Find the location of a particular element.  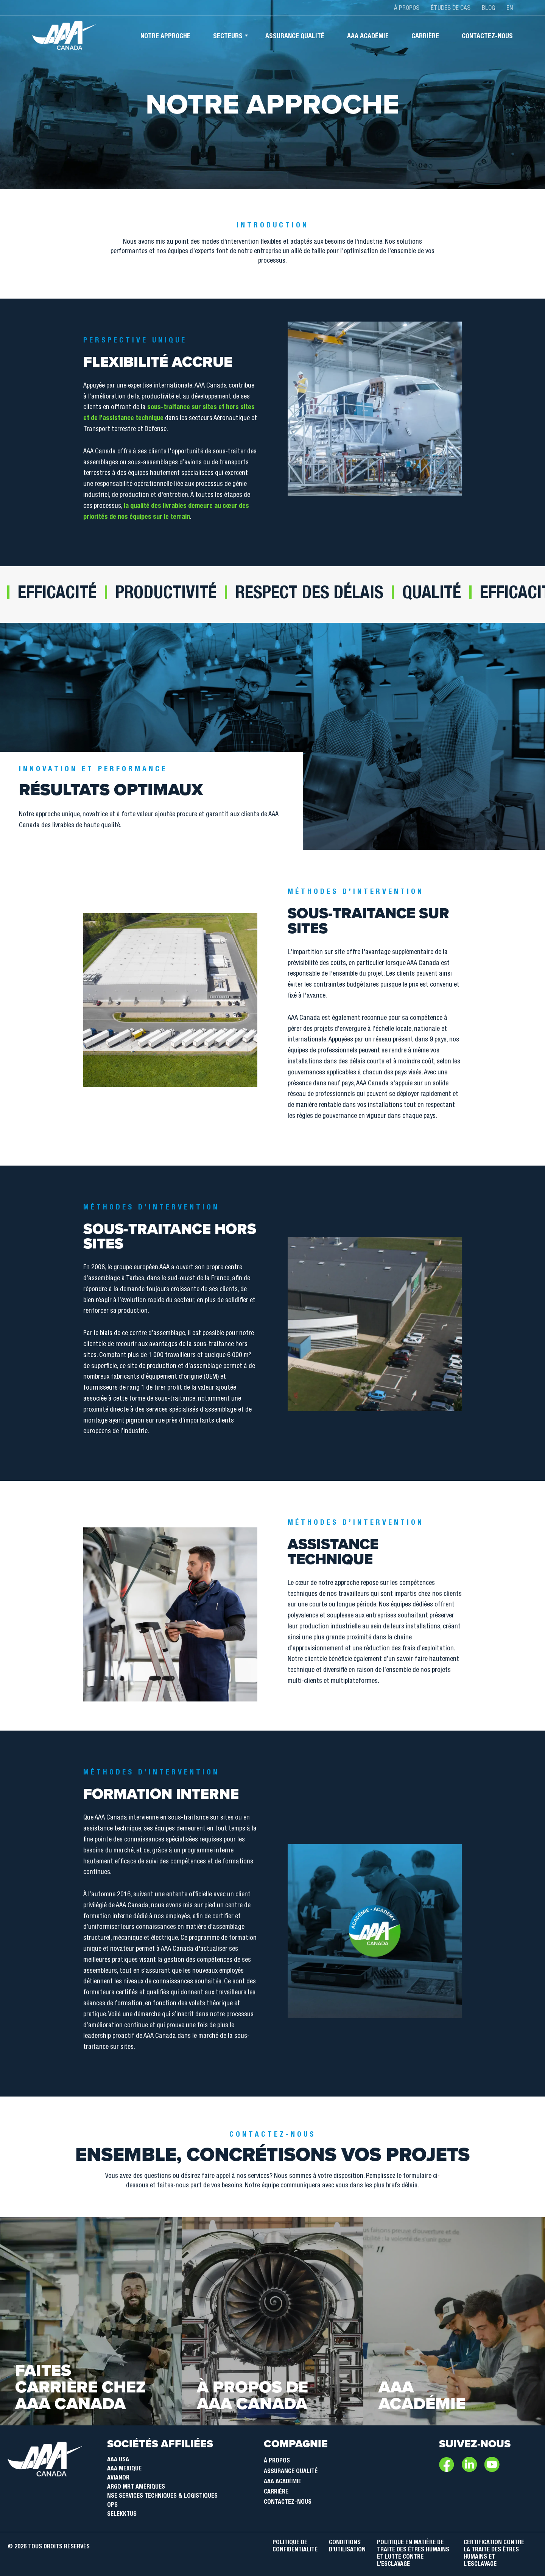

NSE Services Techniques & Logistiques is located at coordinates (162, 2497).